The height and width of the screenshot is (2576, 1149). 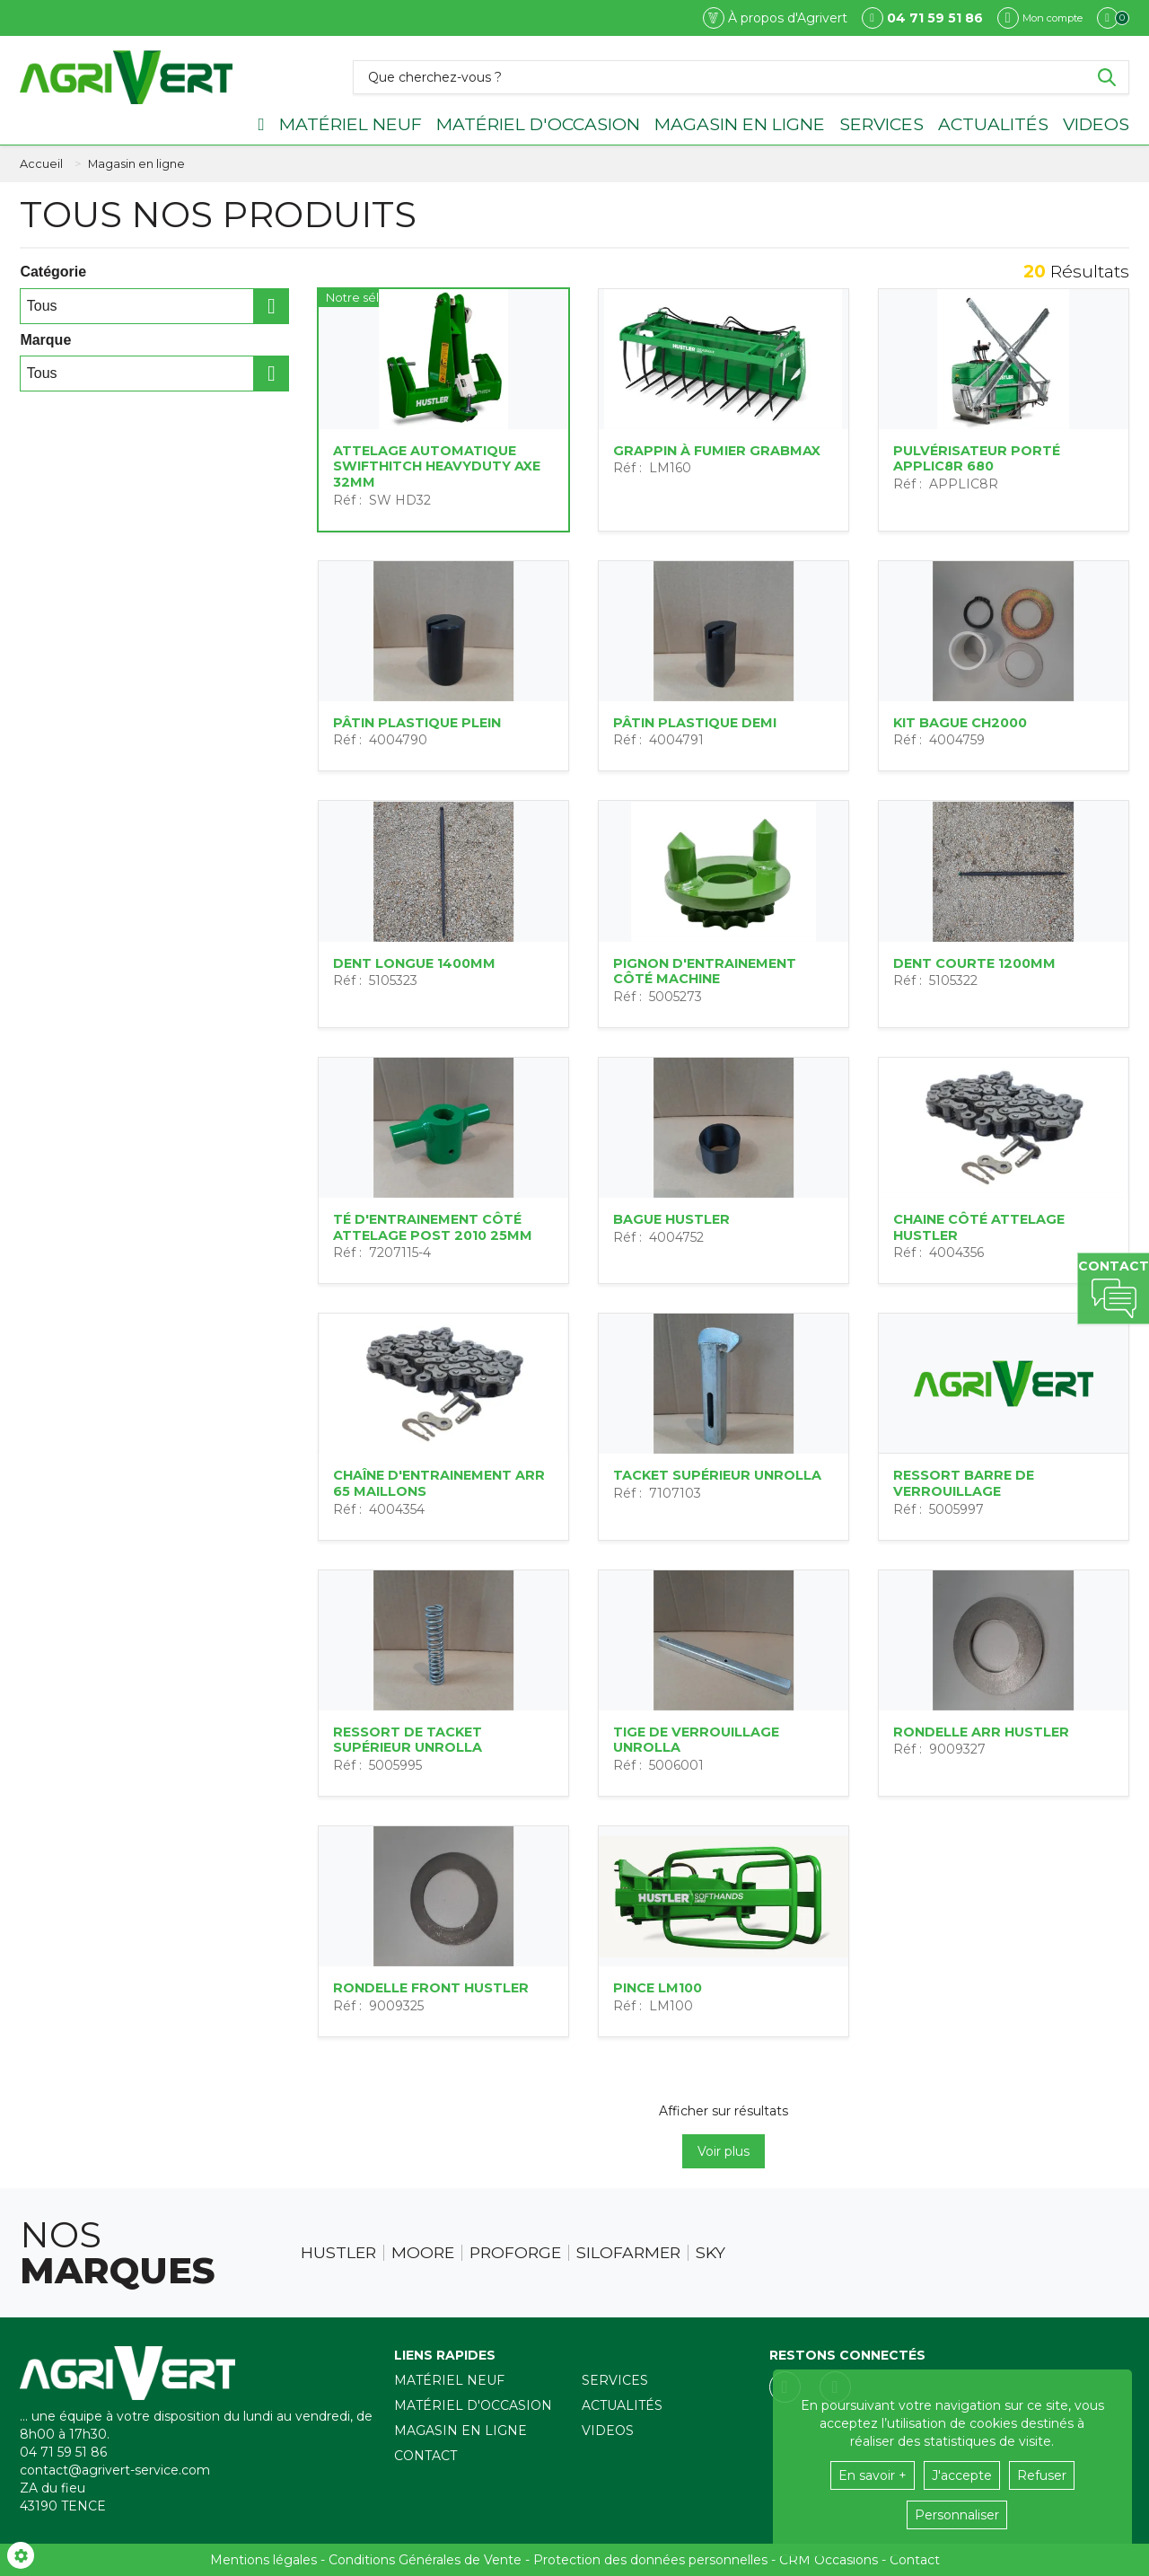 What do you see at coordinates (881, 124) in the screenshot?
I see `Services` at bounding box center [881, 124].